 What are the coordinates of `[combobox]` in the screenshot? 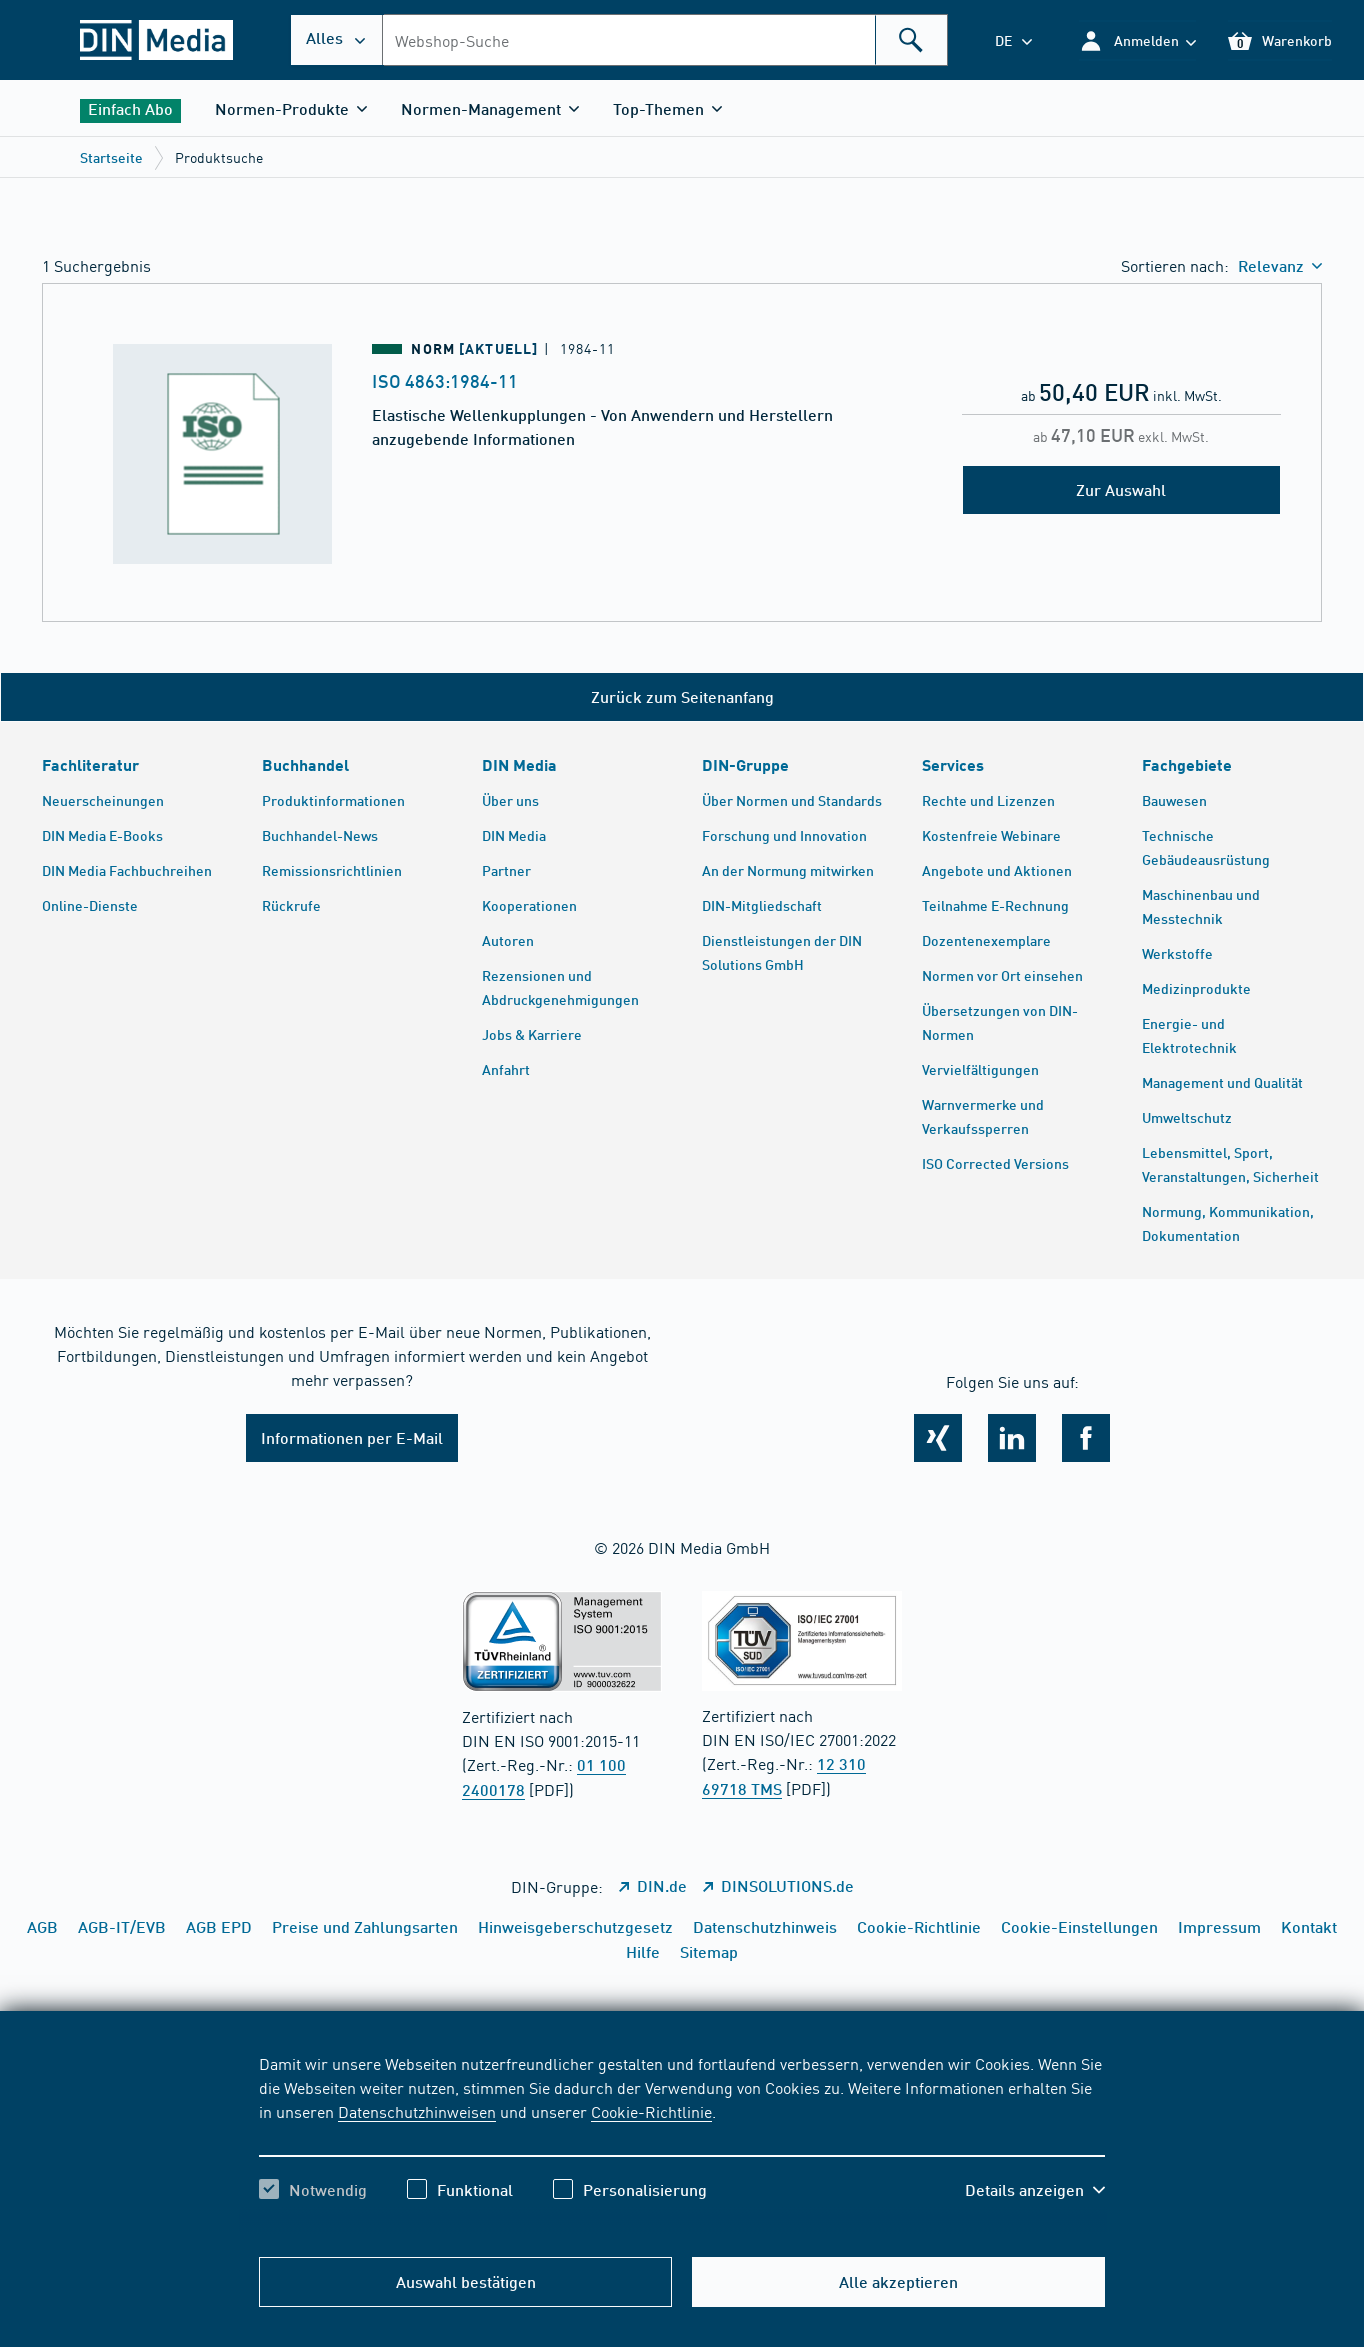 It's located at (665, 40).